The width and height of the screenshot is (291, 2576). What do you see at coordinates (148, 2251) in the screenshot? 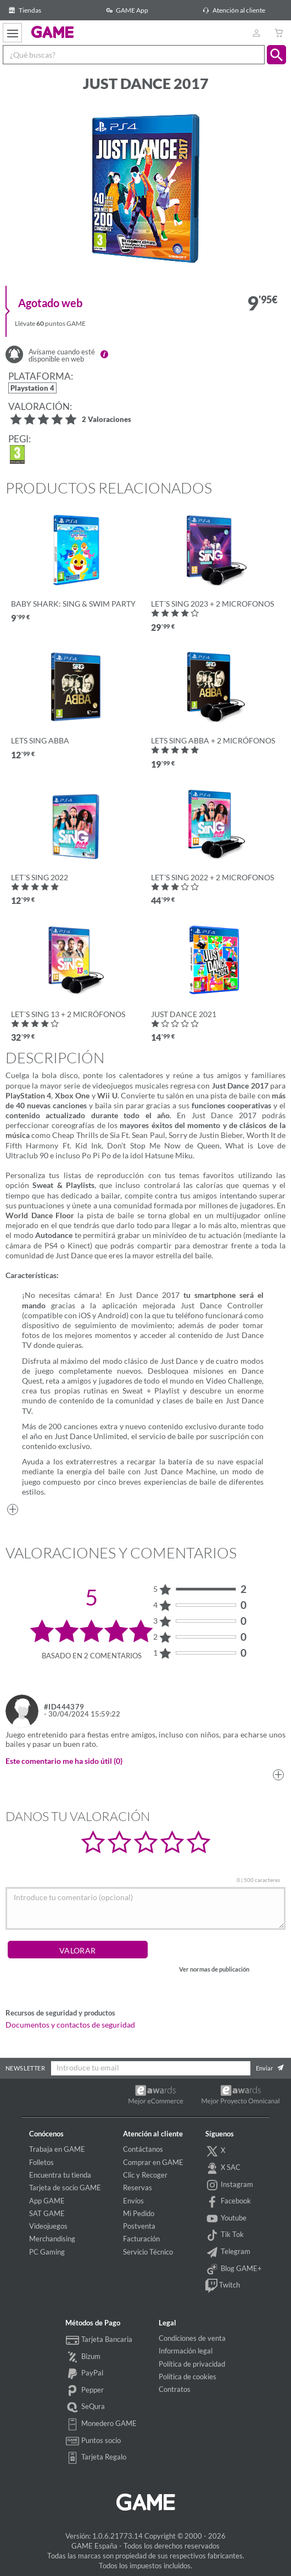
I see `Servicio Técnico` at bounding box center [148, 2251].